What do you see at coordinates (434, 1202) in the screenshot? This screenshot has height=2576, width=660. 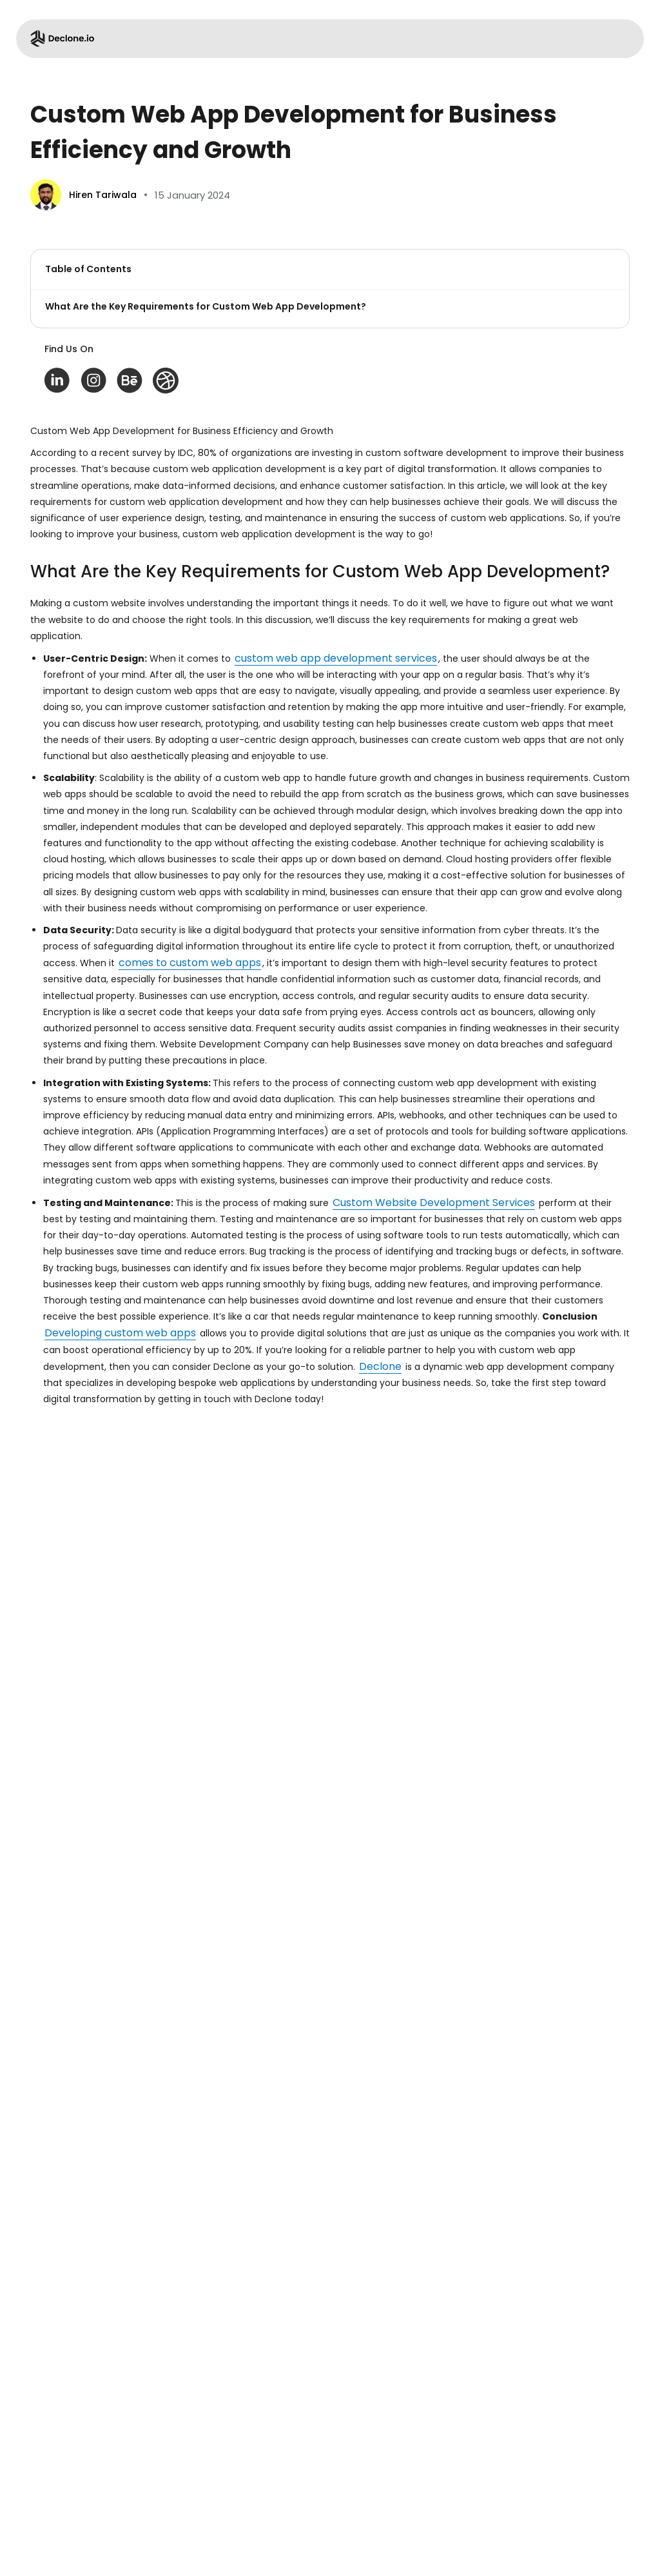 I see `Custom Website Development Services` at bounding box center [434, 1202].